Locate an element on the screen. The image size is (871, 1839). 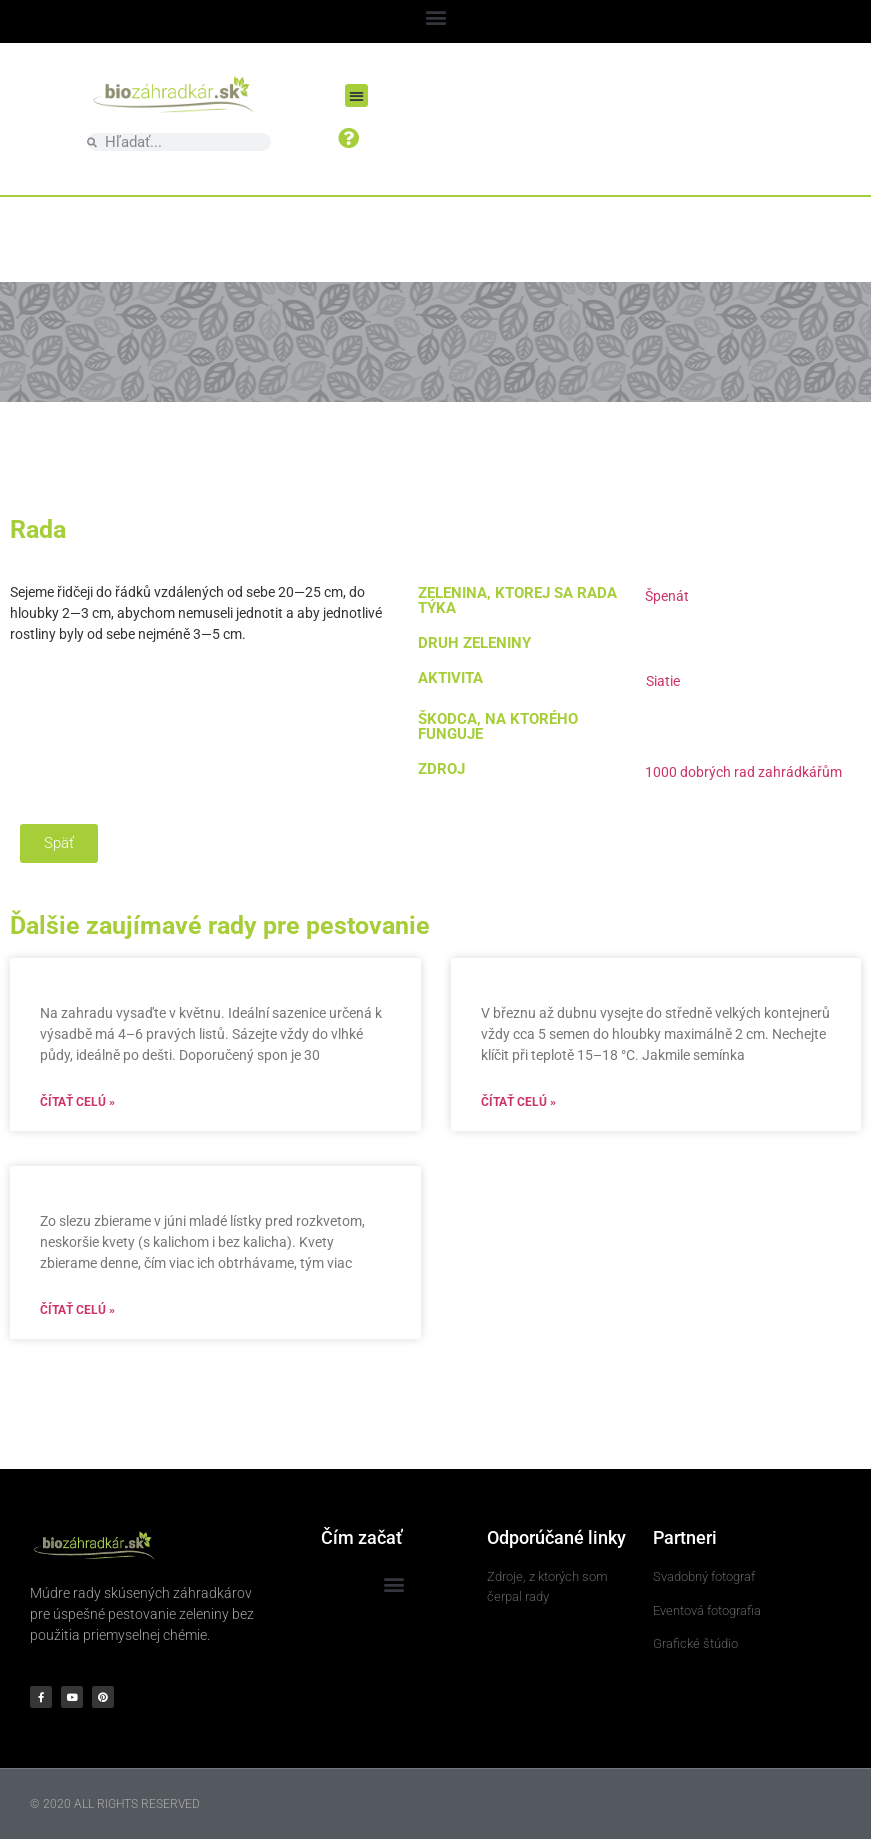
Čítať celú » [Read more about] is located at coordinates (77, 1102).